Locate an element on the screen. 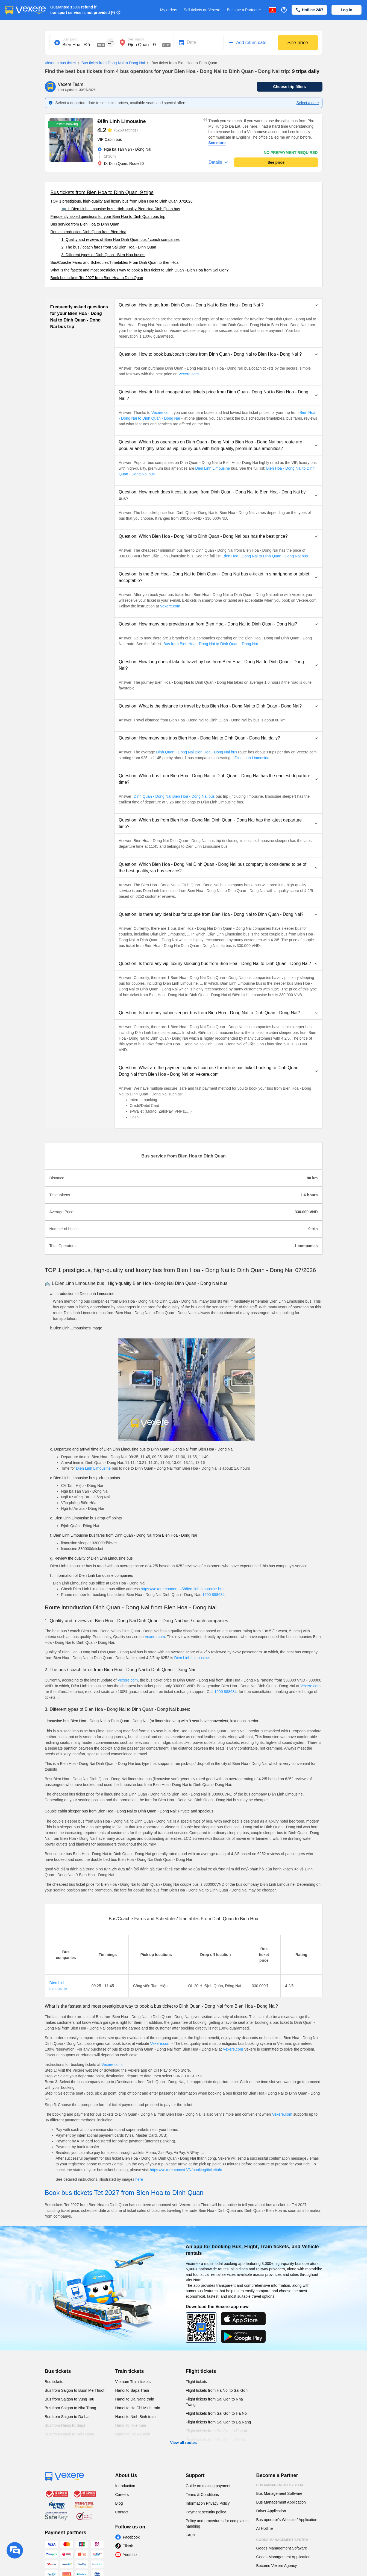 This screenshot has width=367, height=2576. Destination is located at coordinates (136, 39).